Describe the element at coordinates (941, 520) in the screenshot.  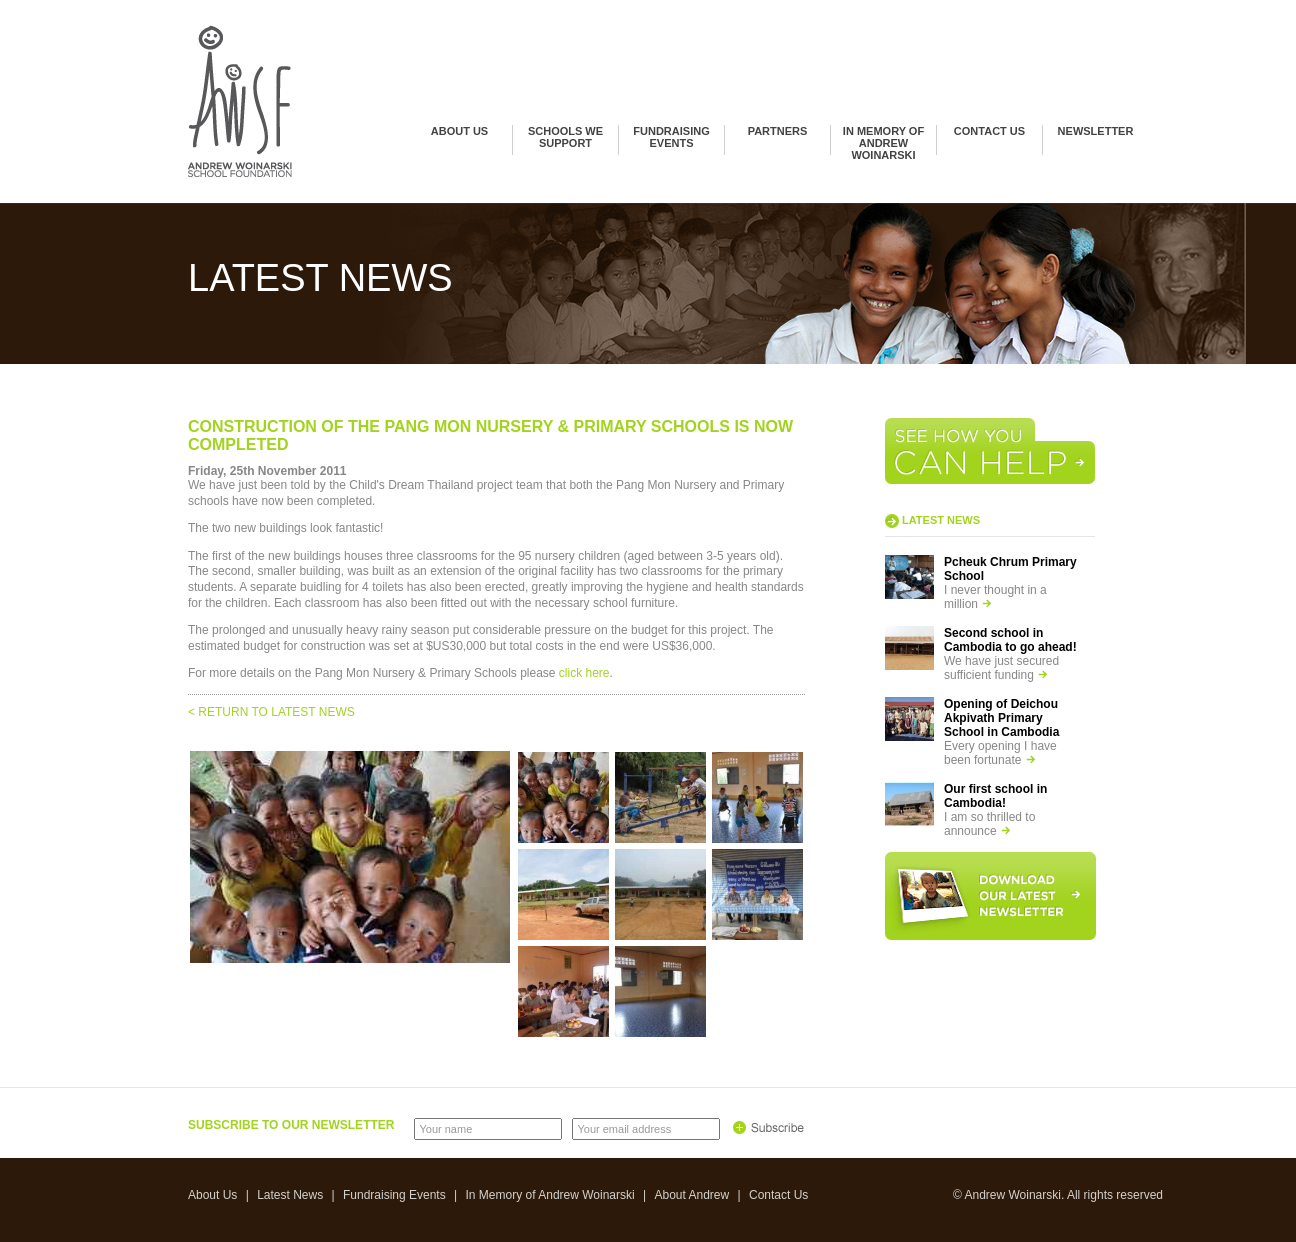
I see `Latest news` at that location.